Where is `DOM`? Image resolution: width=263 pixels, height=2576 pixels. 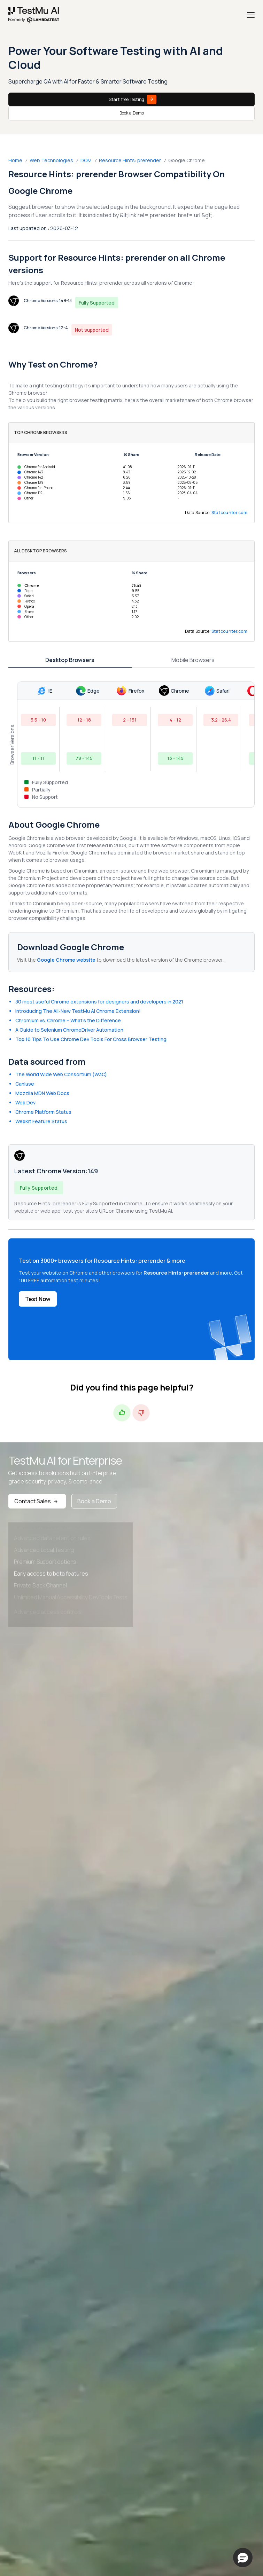 DOM is located at coordinates (86, 160).